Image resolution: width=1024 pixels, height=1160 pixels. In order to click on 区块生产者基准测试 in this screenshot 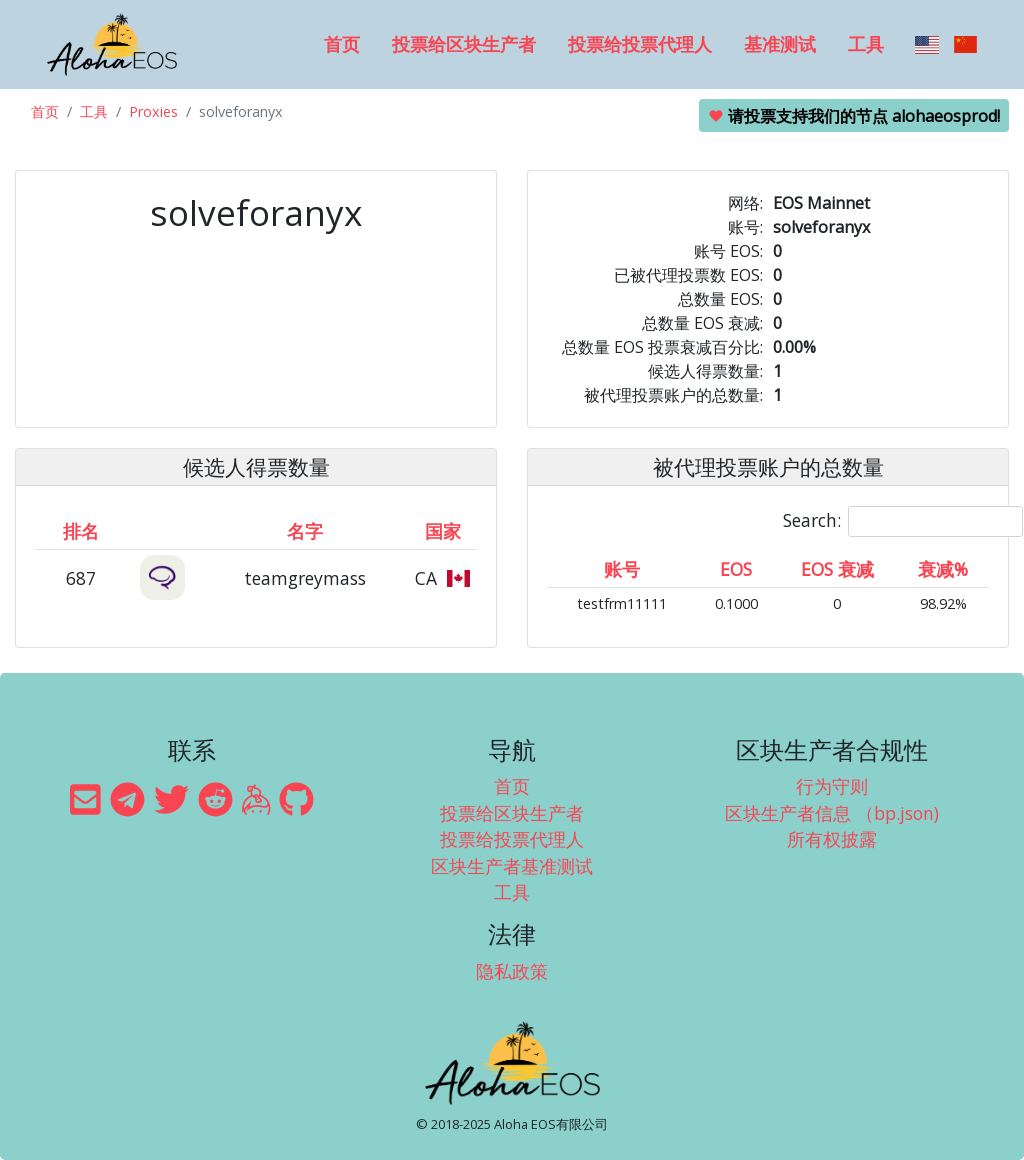, I will do `click(512, 866)`.